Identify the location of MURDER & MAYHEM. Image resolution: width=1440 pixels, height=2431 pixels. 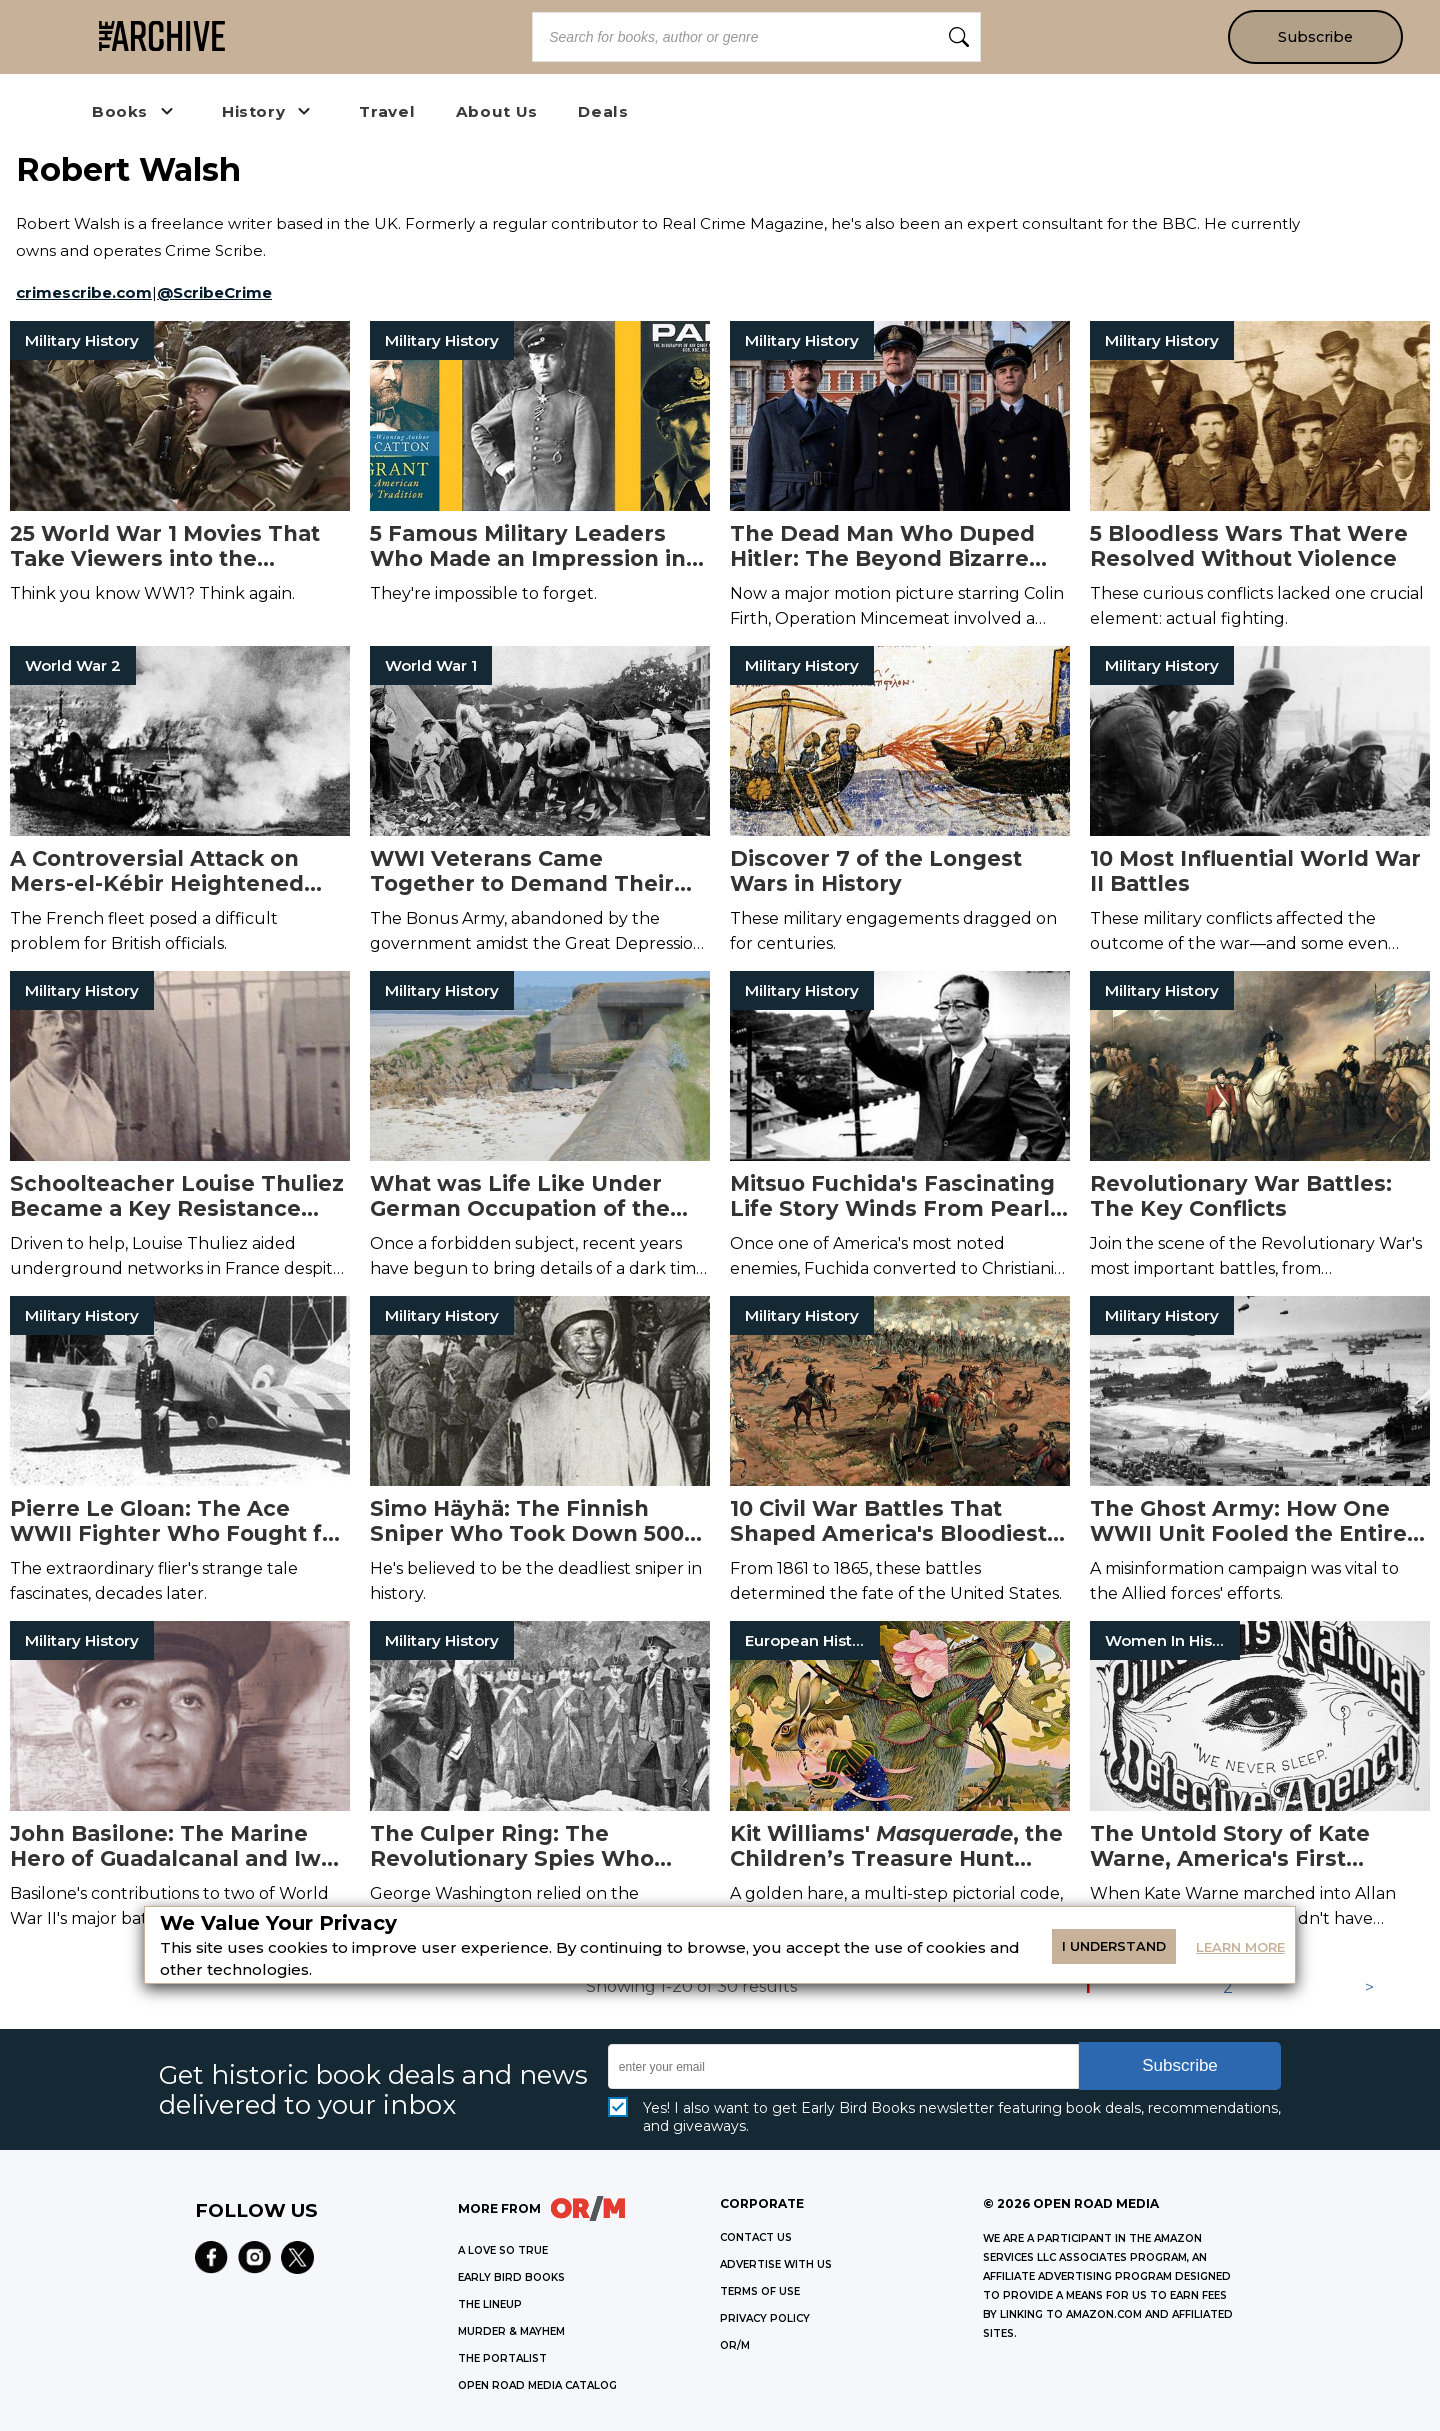
(511, 2331).